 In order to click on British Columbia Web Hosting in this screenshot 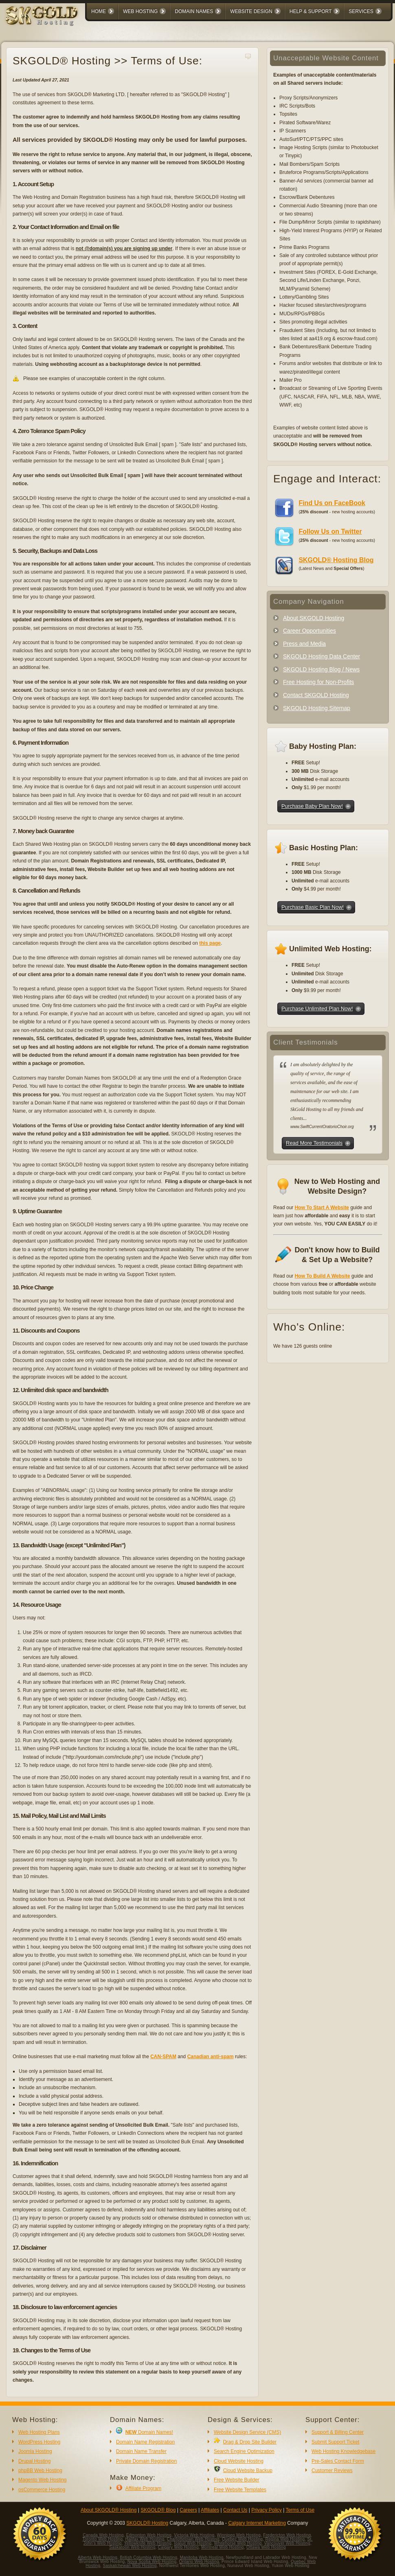, I will do `click(148, 2557)`.